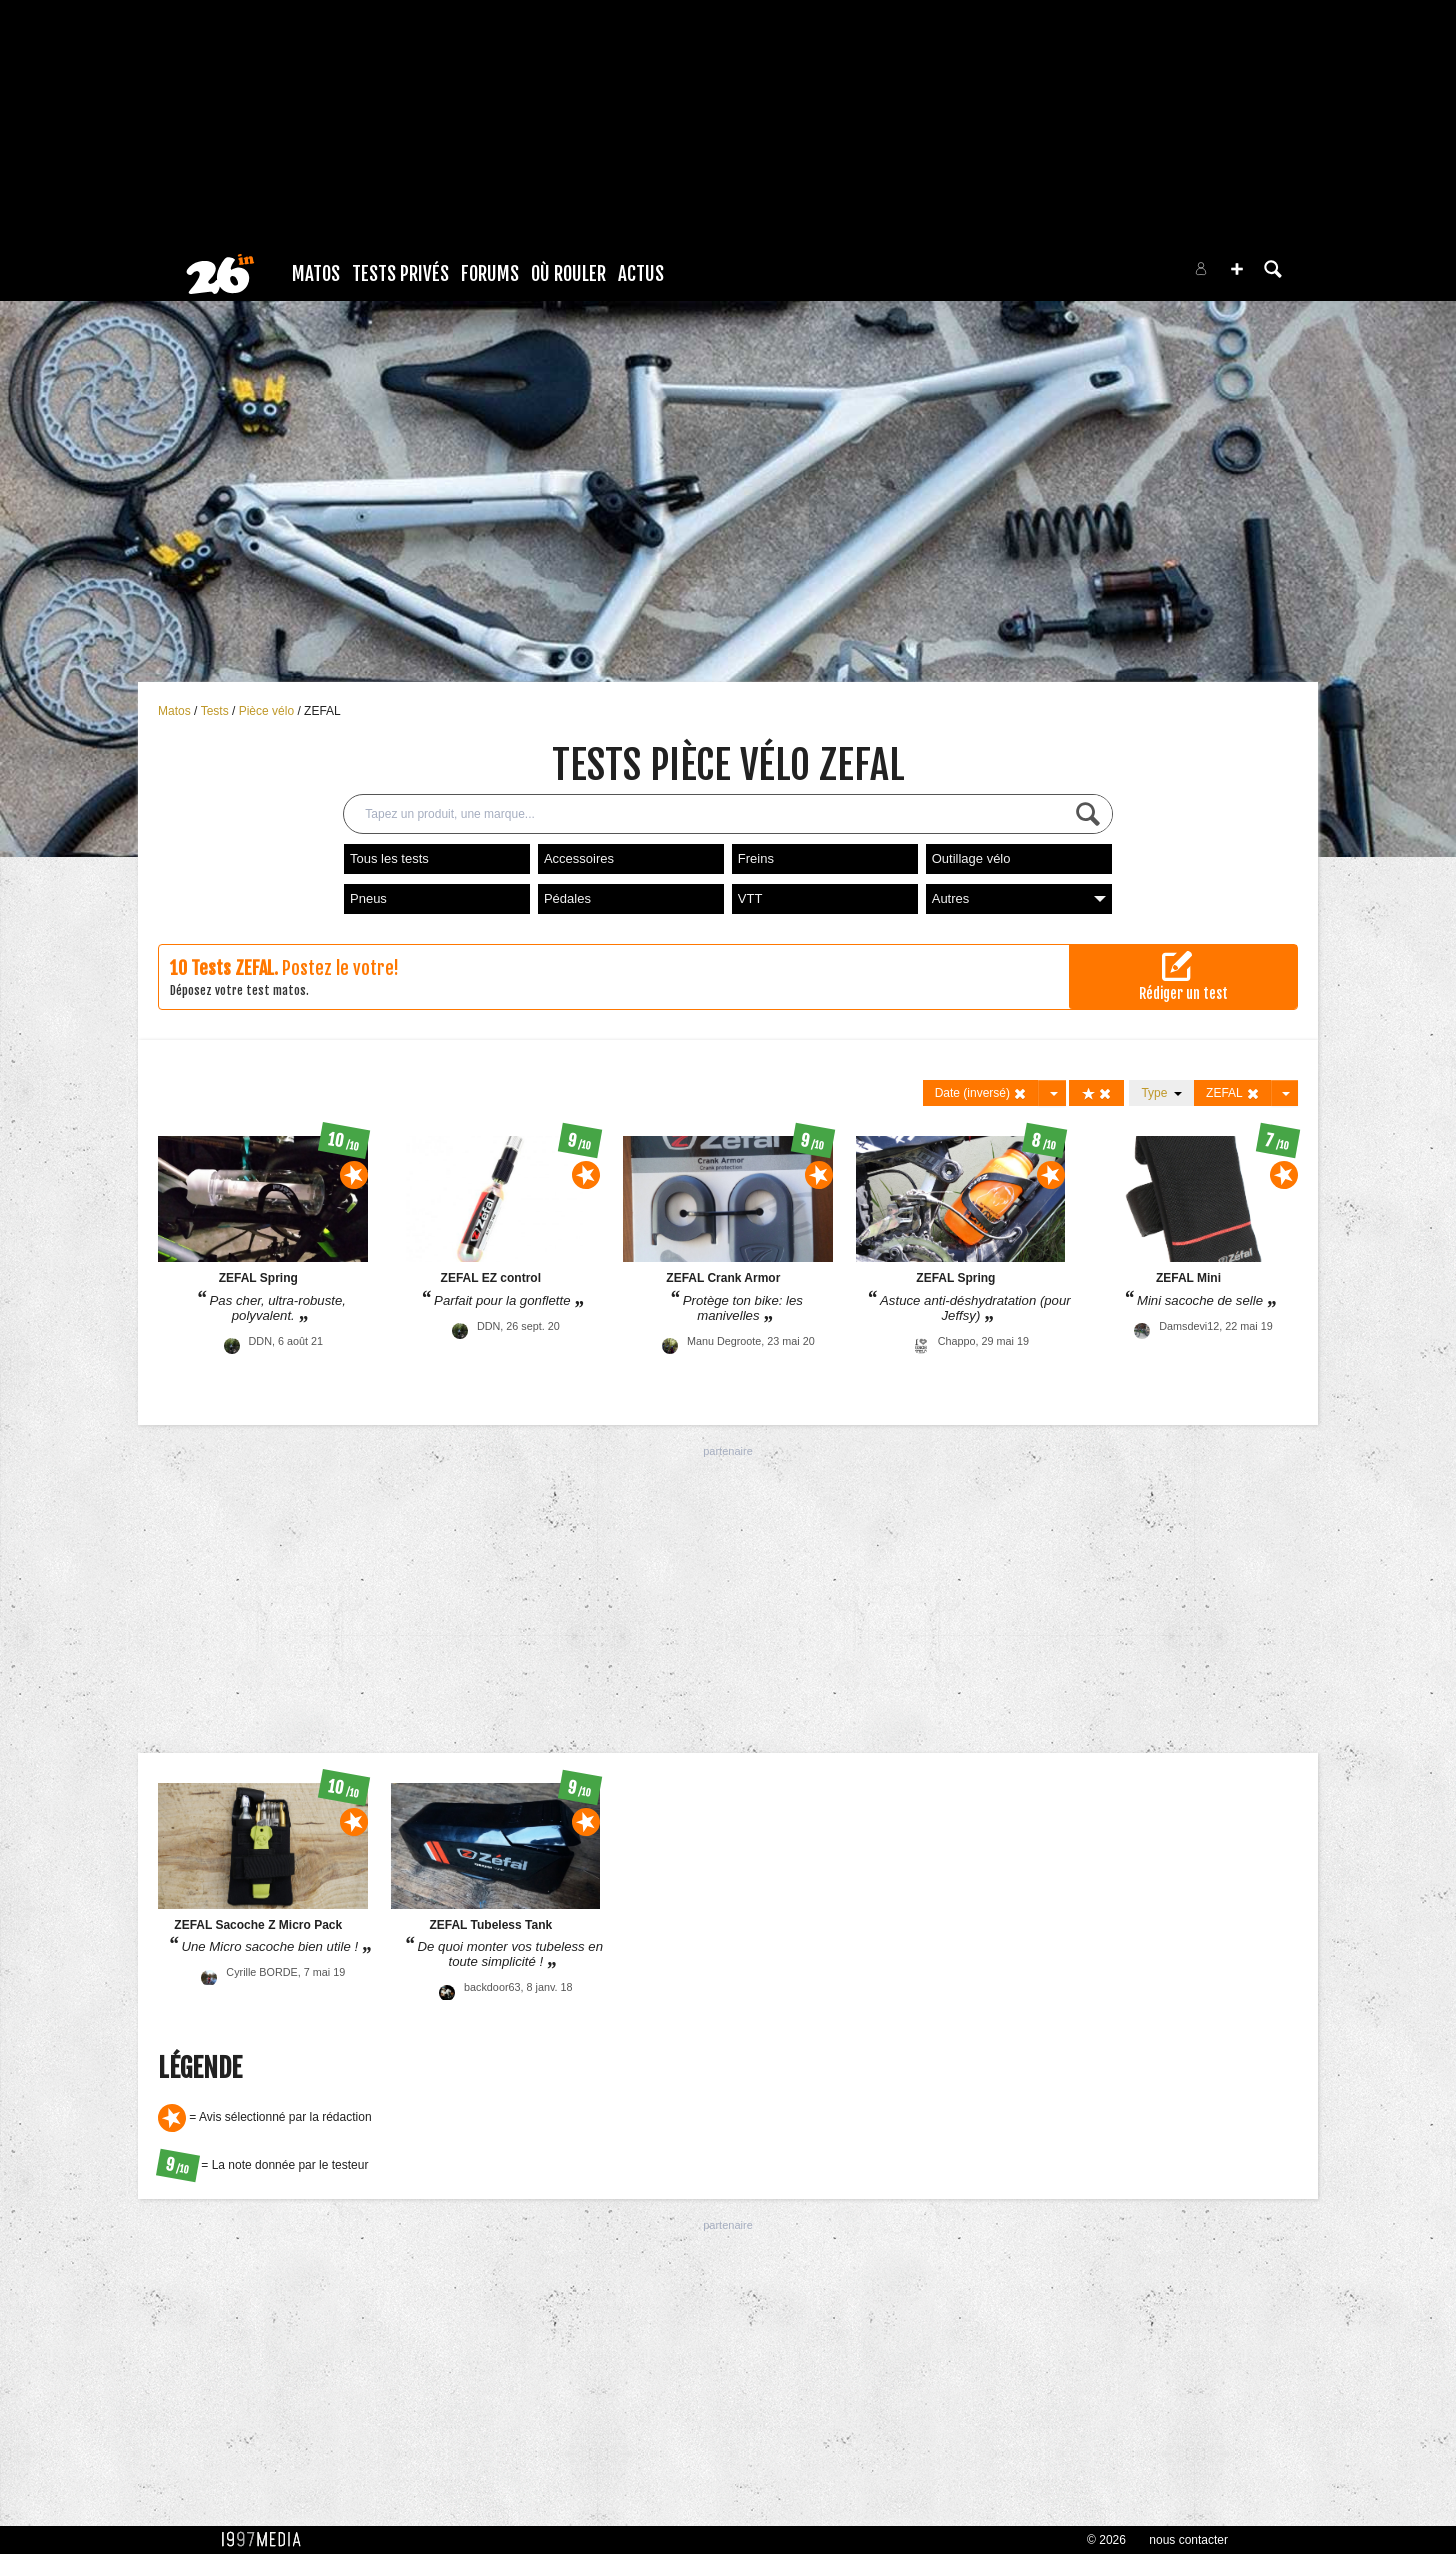 This screenshot has height=2554, width=1456. I want to click on Pneus, so click(368, 898).